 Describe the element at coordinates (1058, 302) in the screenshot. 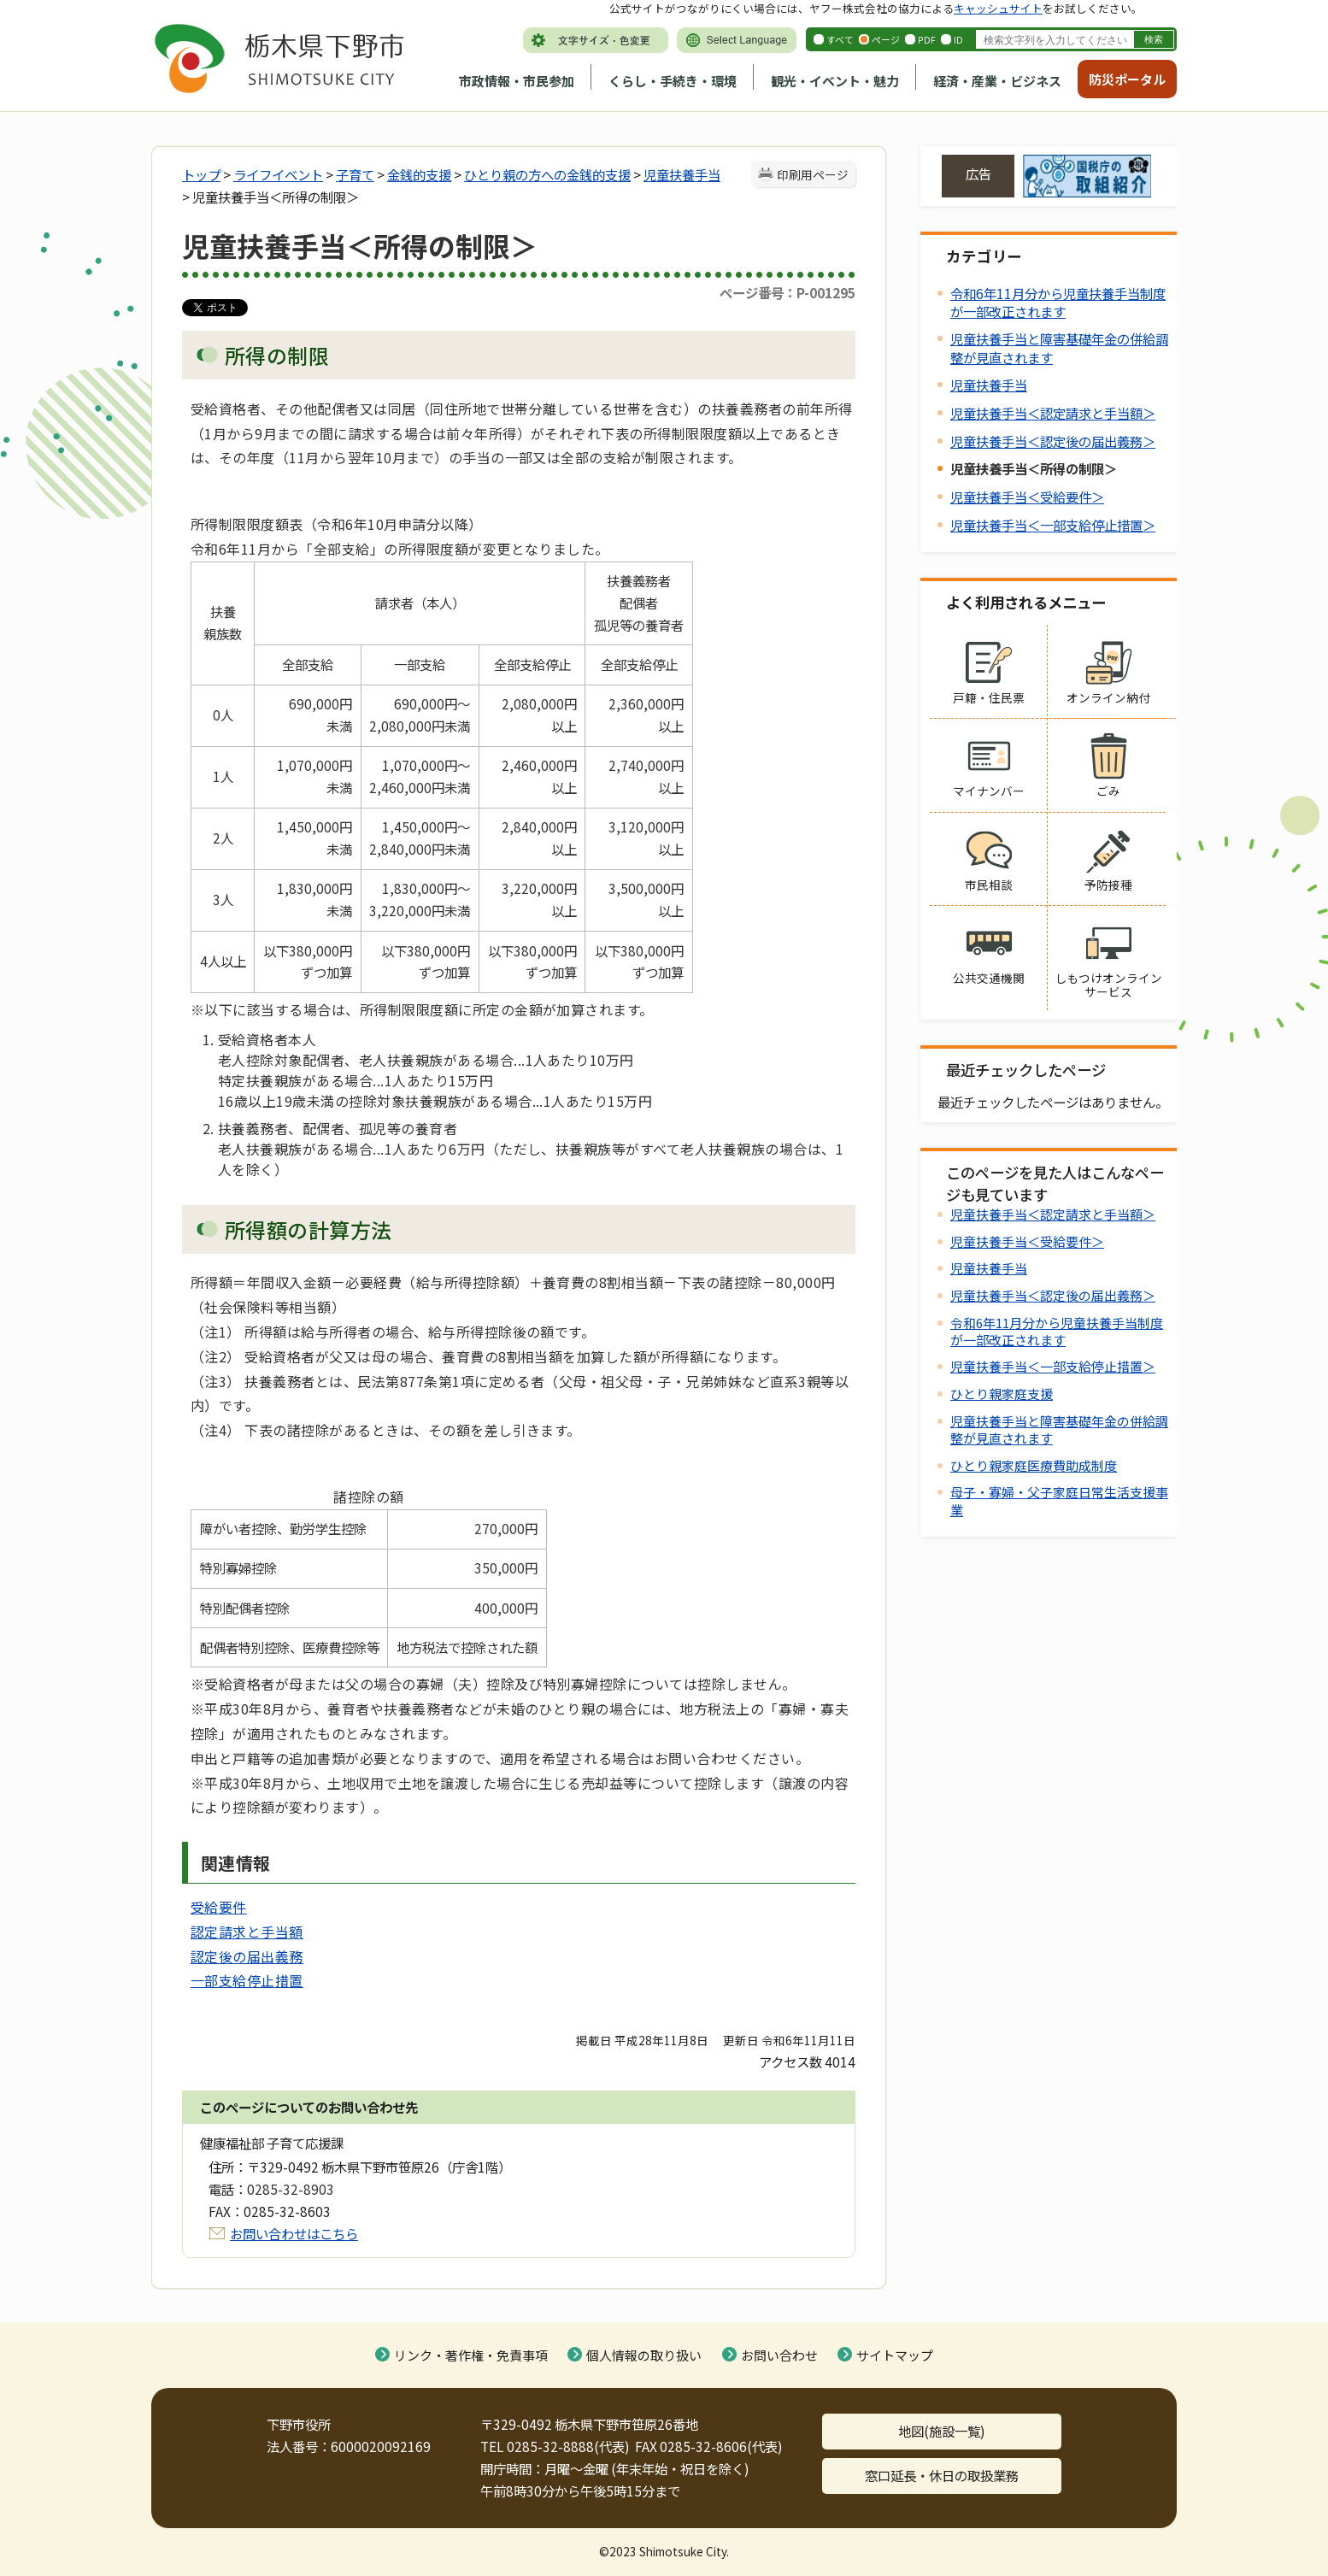

I see `令和6年11月分から児童扶養手当制度が一部改正されます` at that location.